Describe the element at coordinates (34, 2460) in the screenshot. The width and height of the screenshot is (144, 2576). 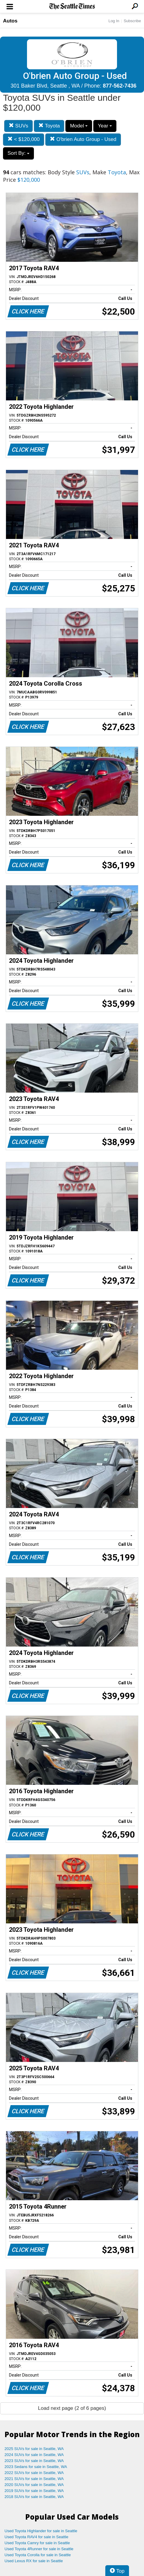
I see `2023 SUVs for sale in Seattle, WA` at that location.